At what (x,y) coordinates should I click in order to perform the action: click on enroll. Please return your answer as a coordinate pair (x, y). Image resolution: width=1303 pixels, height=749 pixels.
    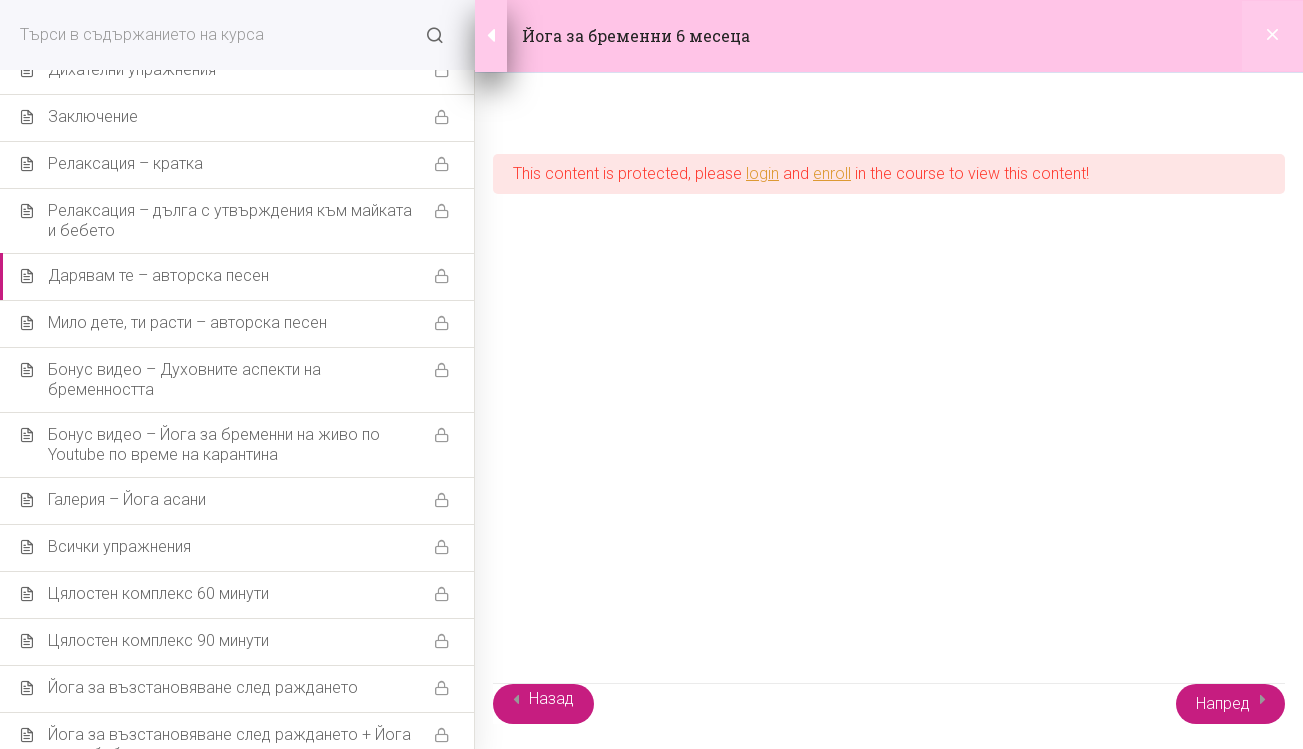
    Looking at the image, I should click on (832, 173).